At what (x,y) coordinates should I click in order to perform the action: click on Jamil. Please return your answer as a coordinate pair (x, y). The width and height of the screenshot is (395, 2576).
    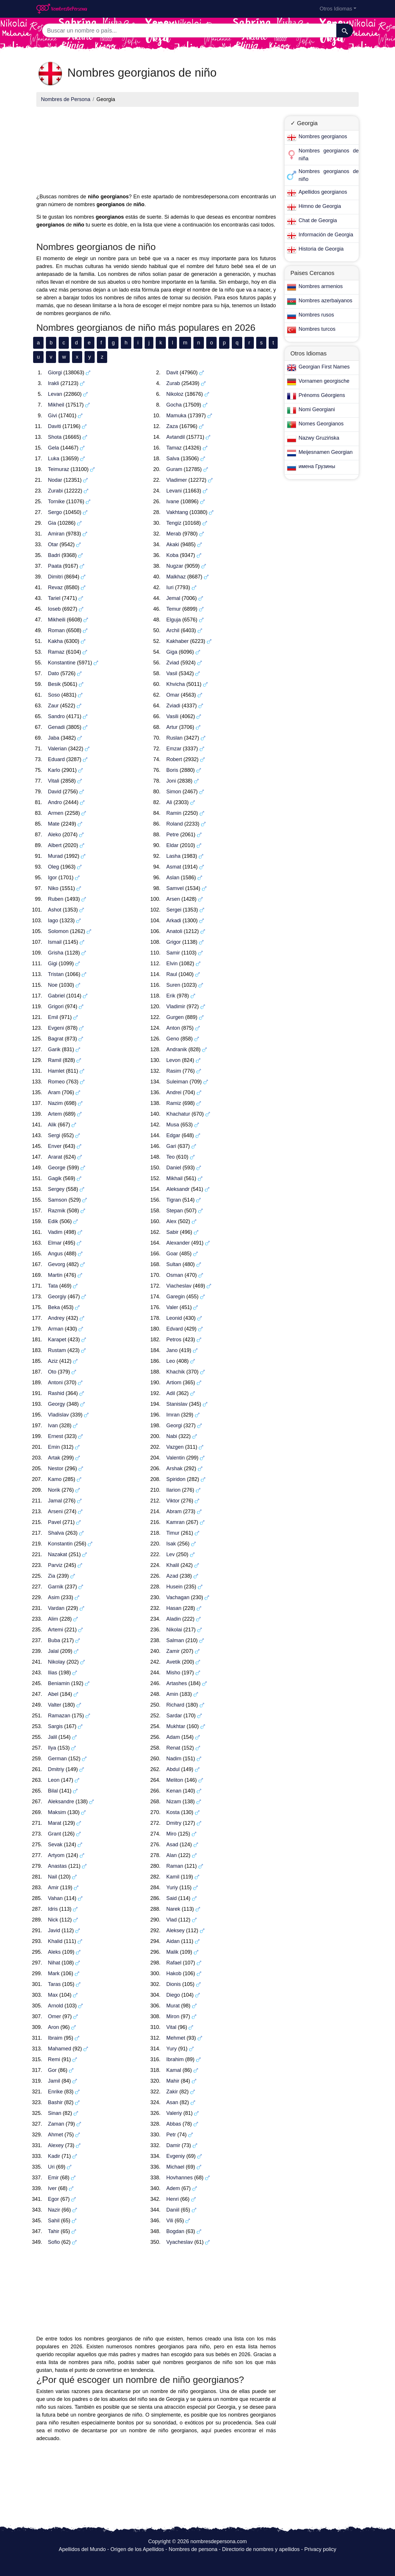
    Looking at the image, I should click on (54, 2081).